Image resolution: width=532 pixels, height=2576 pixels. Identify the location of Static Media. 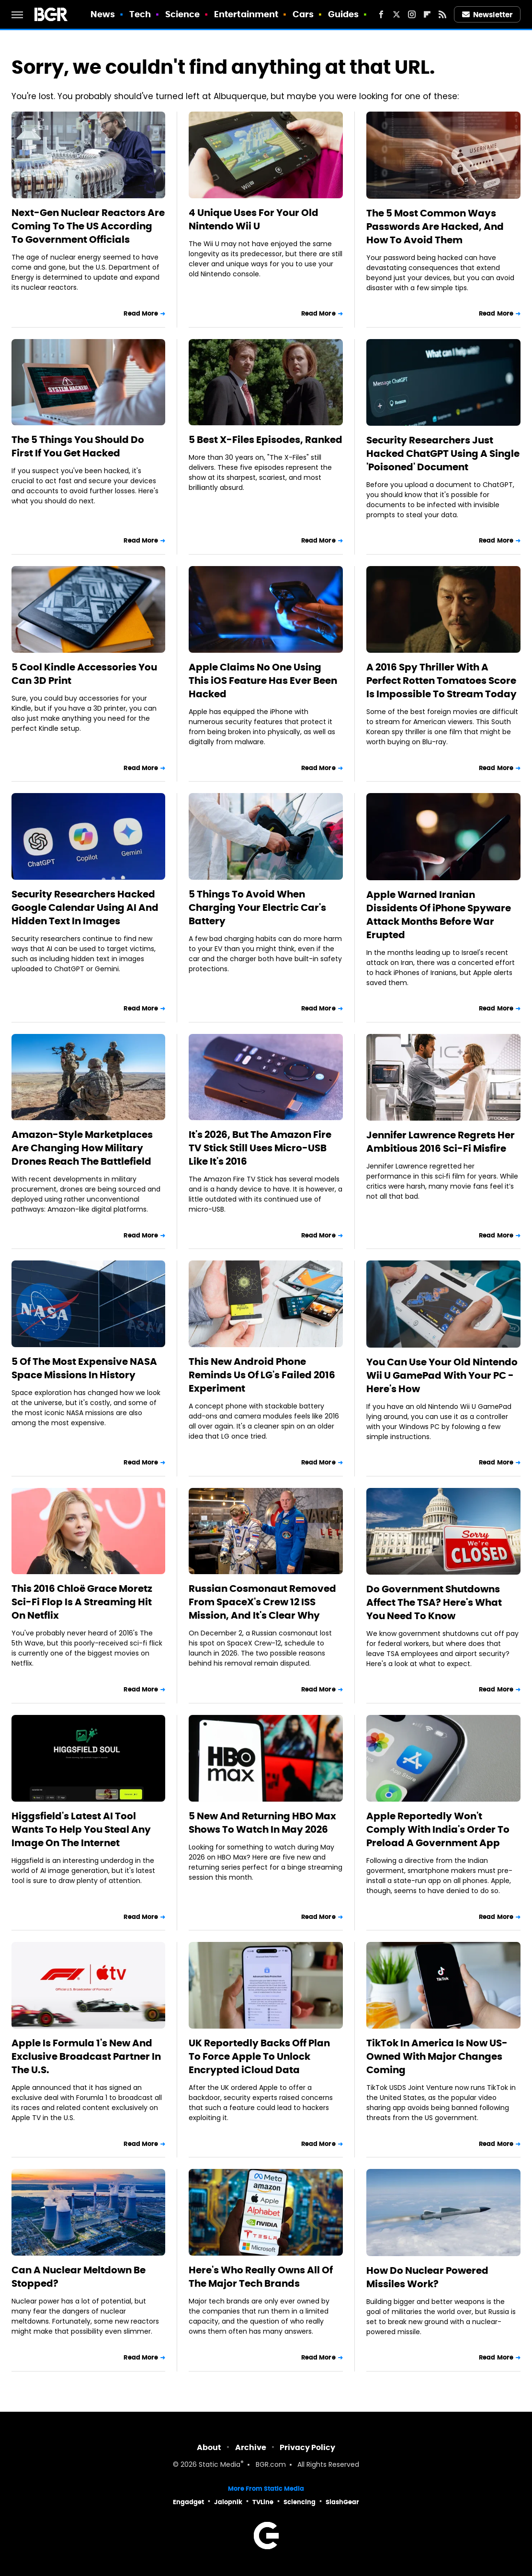
(219, 2465).